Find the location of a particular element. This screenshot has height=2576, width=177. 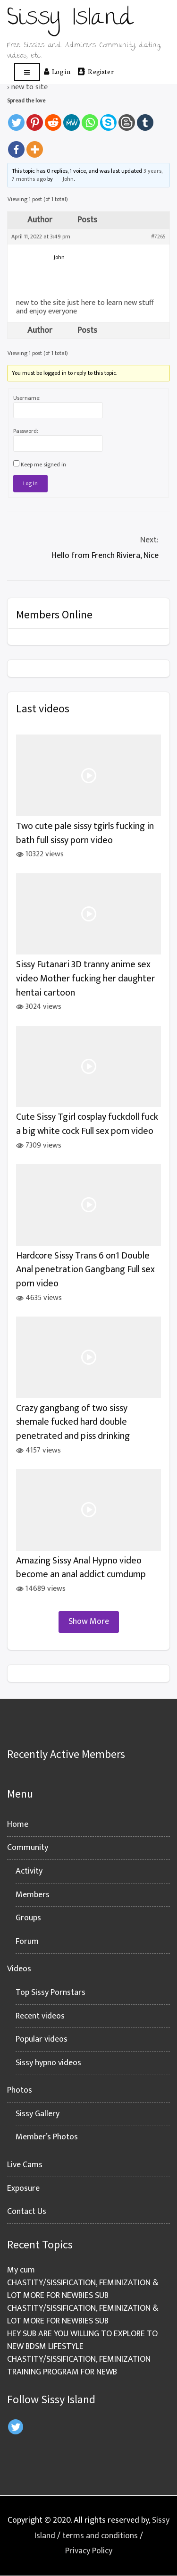

[Open menu] is located at coordinates (27, 72).